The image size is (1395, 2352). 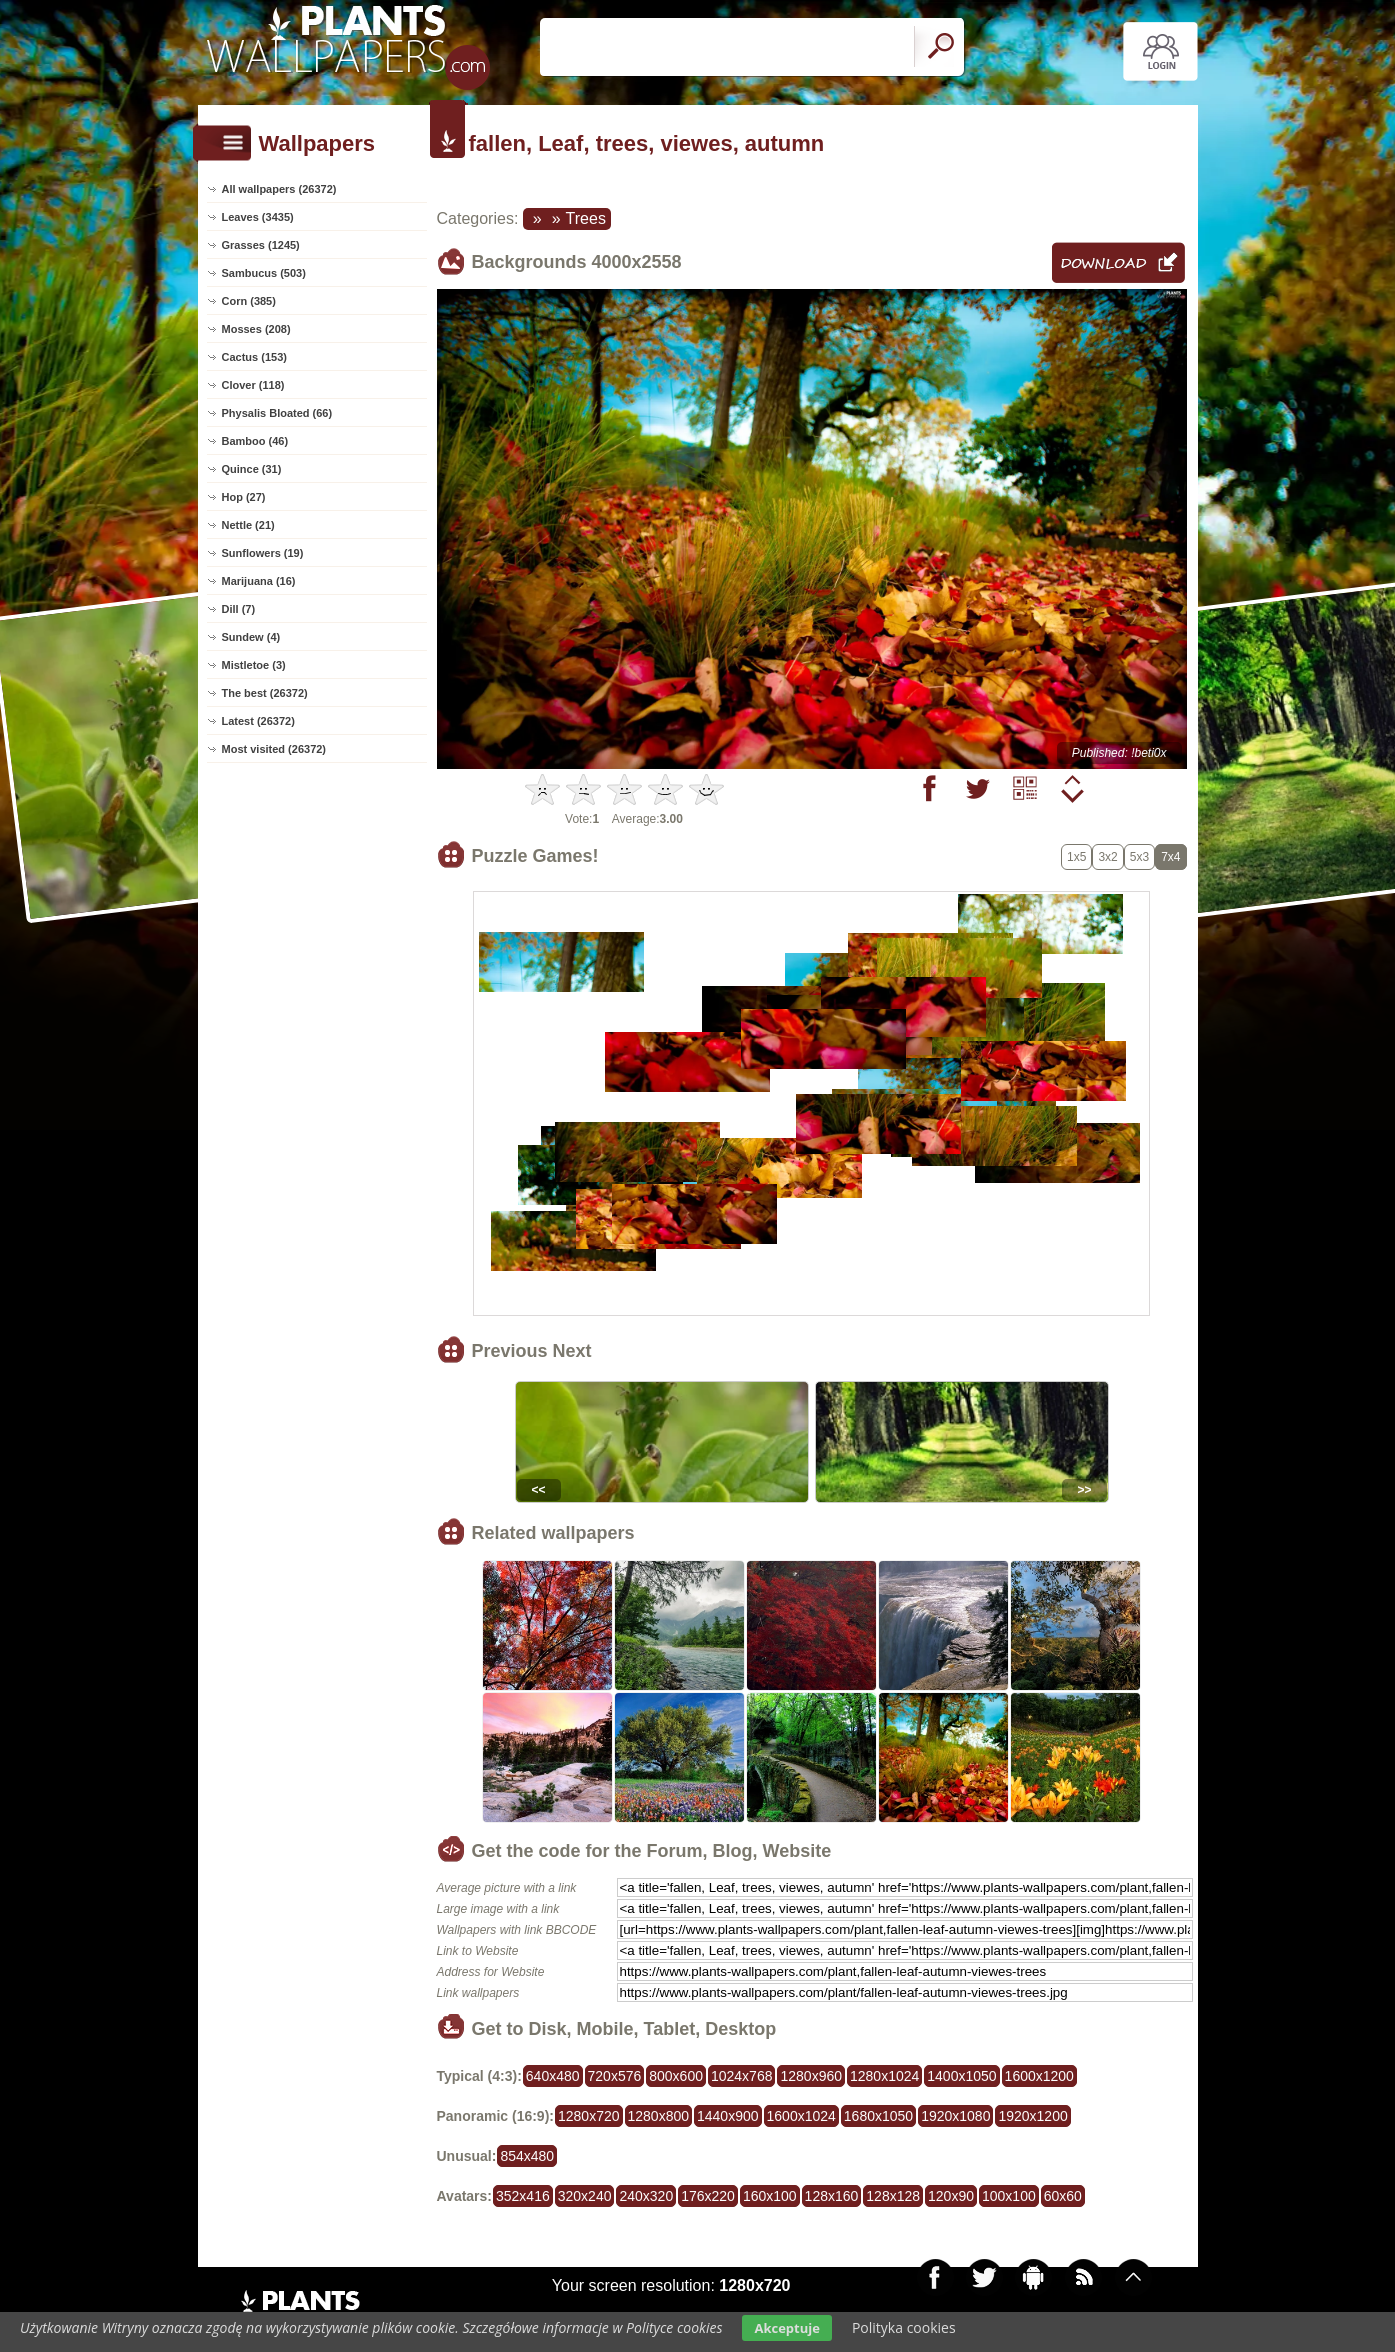 I want to click on Clover (118), so click(x=253, y=385).